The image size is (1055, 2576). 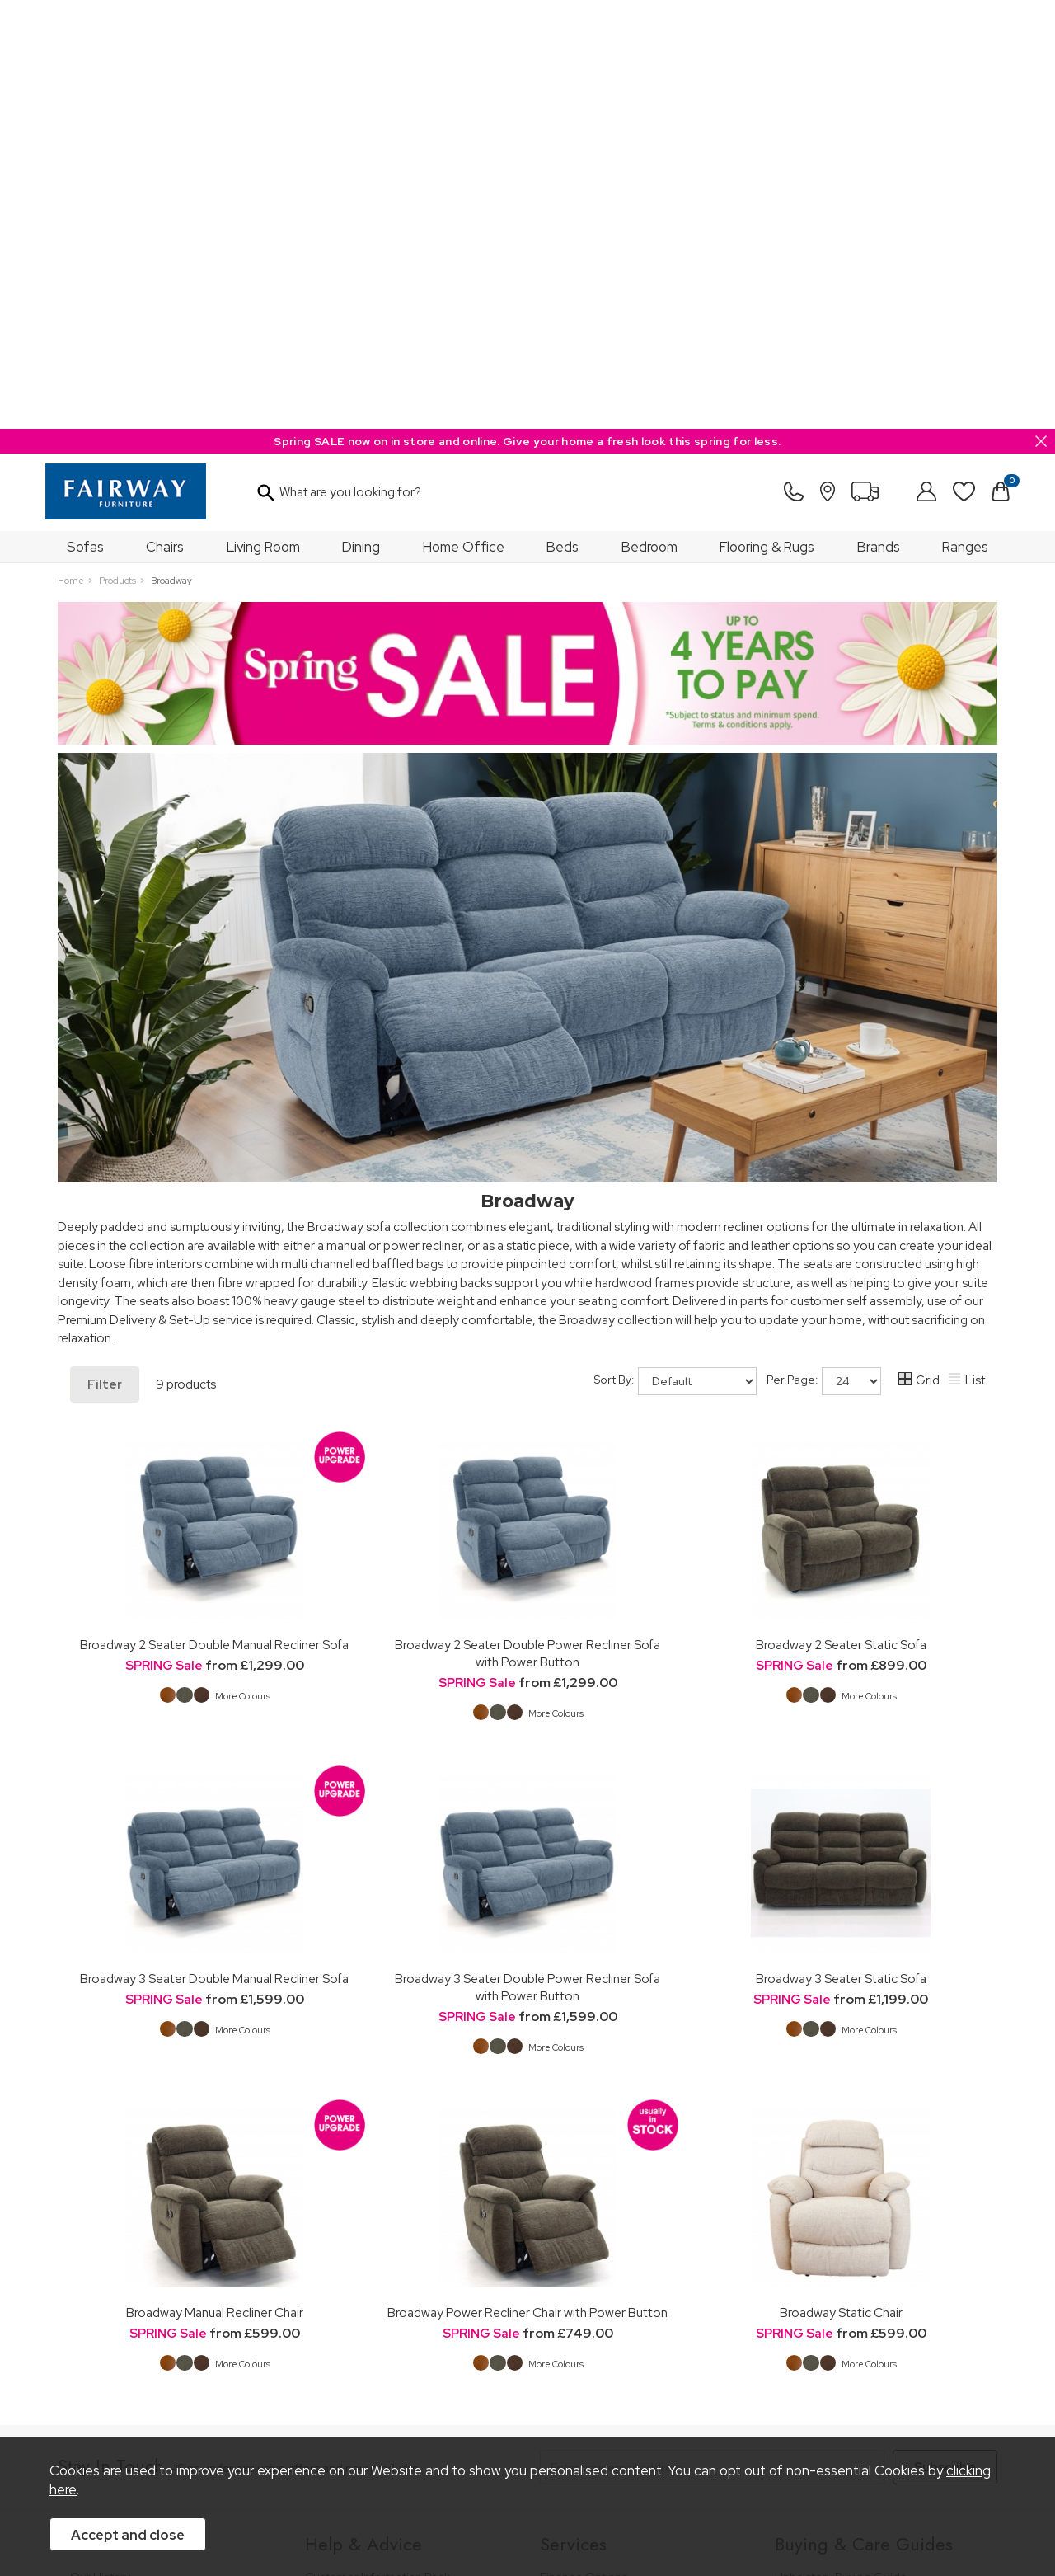 I want to click on Finance Options, so click(x=583, y=2148).